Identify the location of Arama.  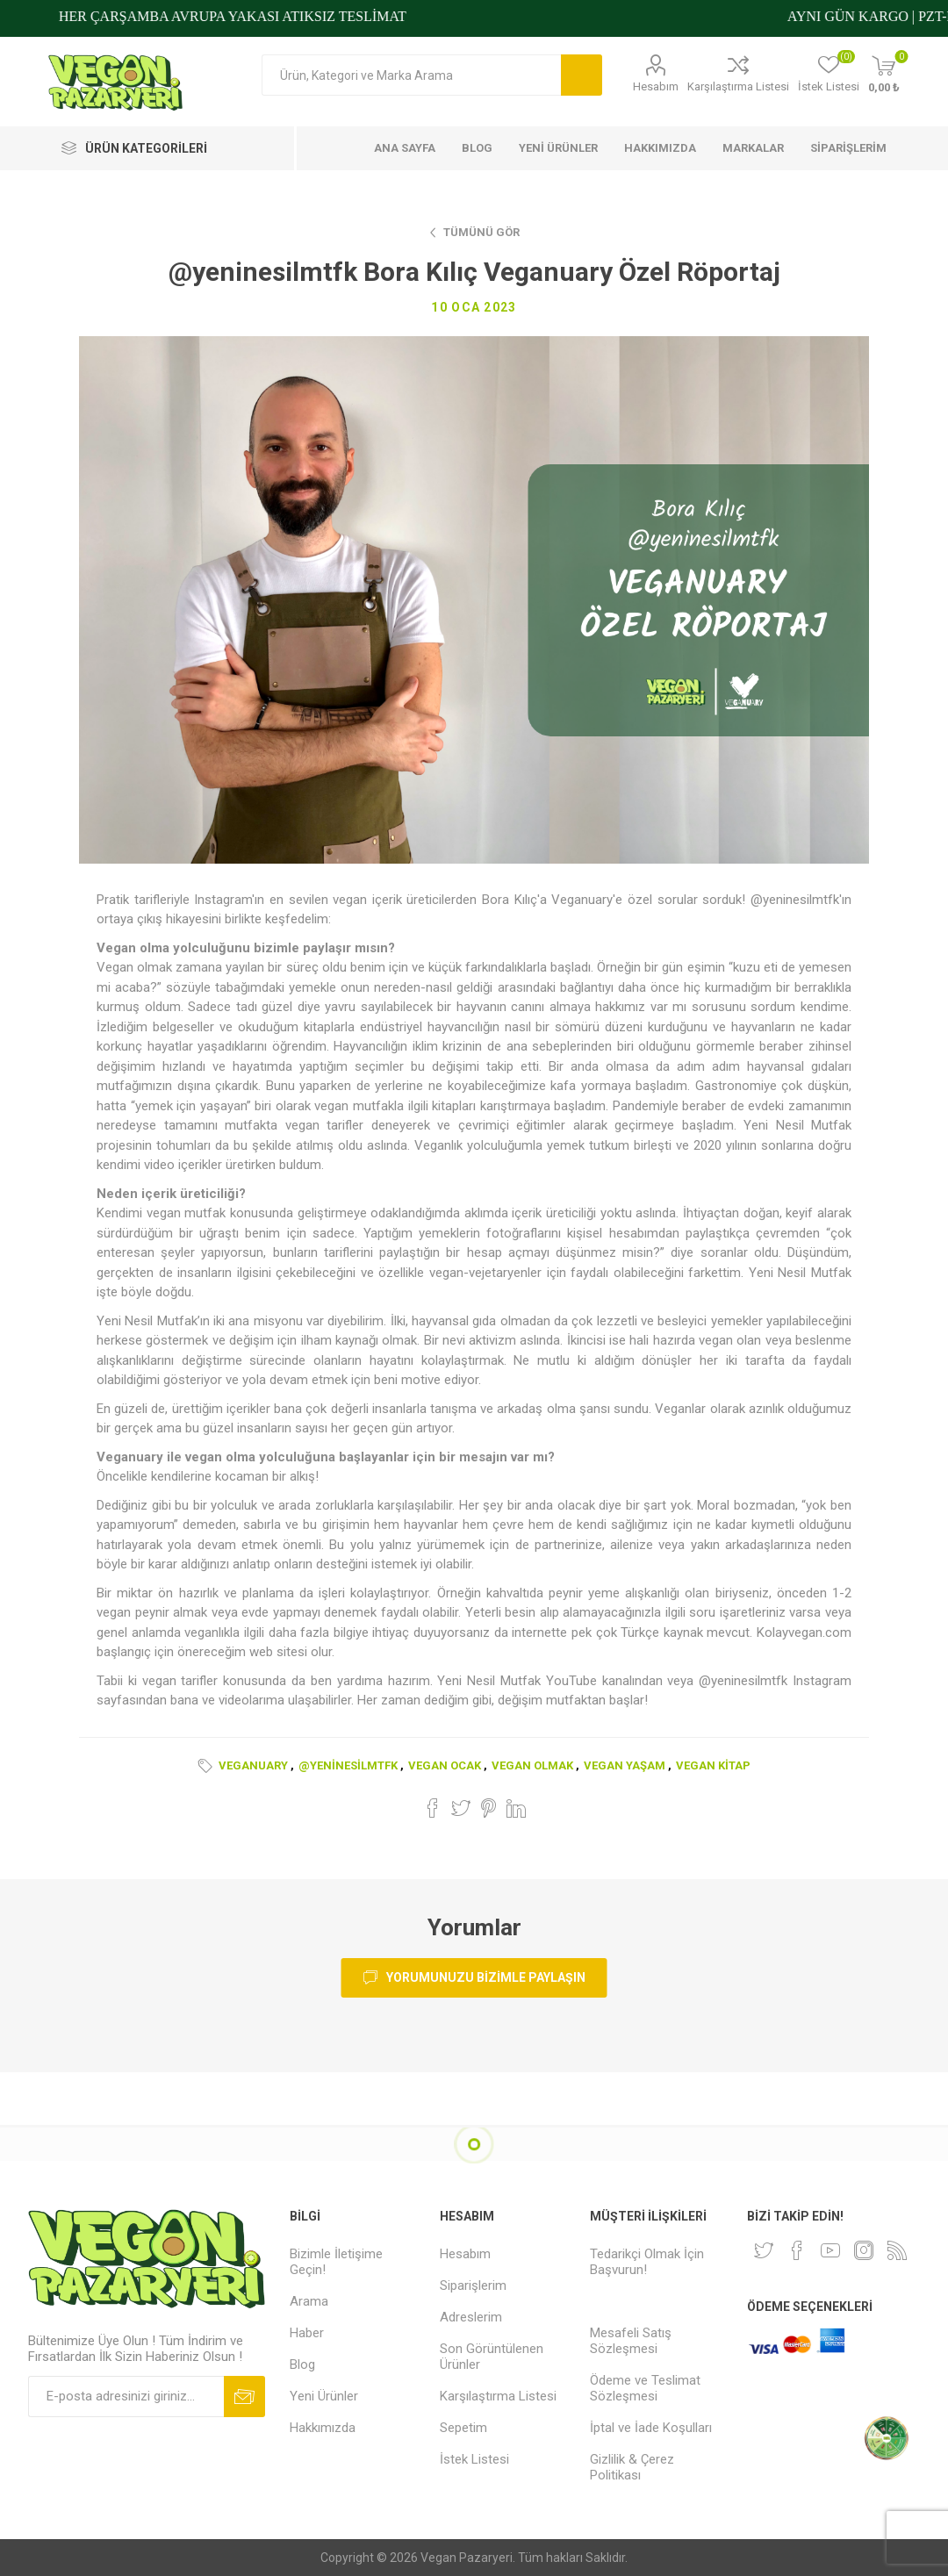
(581, 75).